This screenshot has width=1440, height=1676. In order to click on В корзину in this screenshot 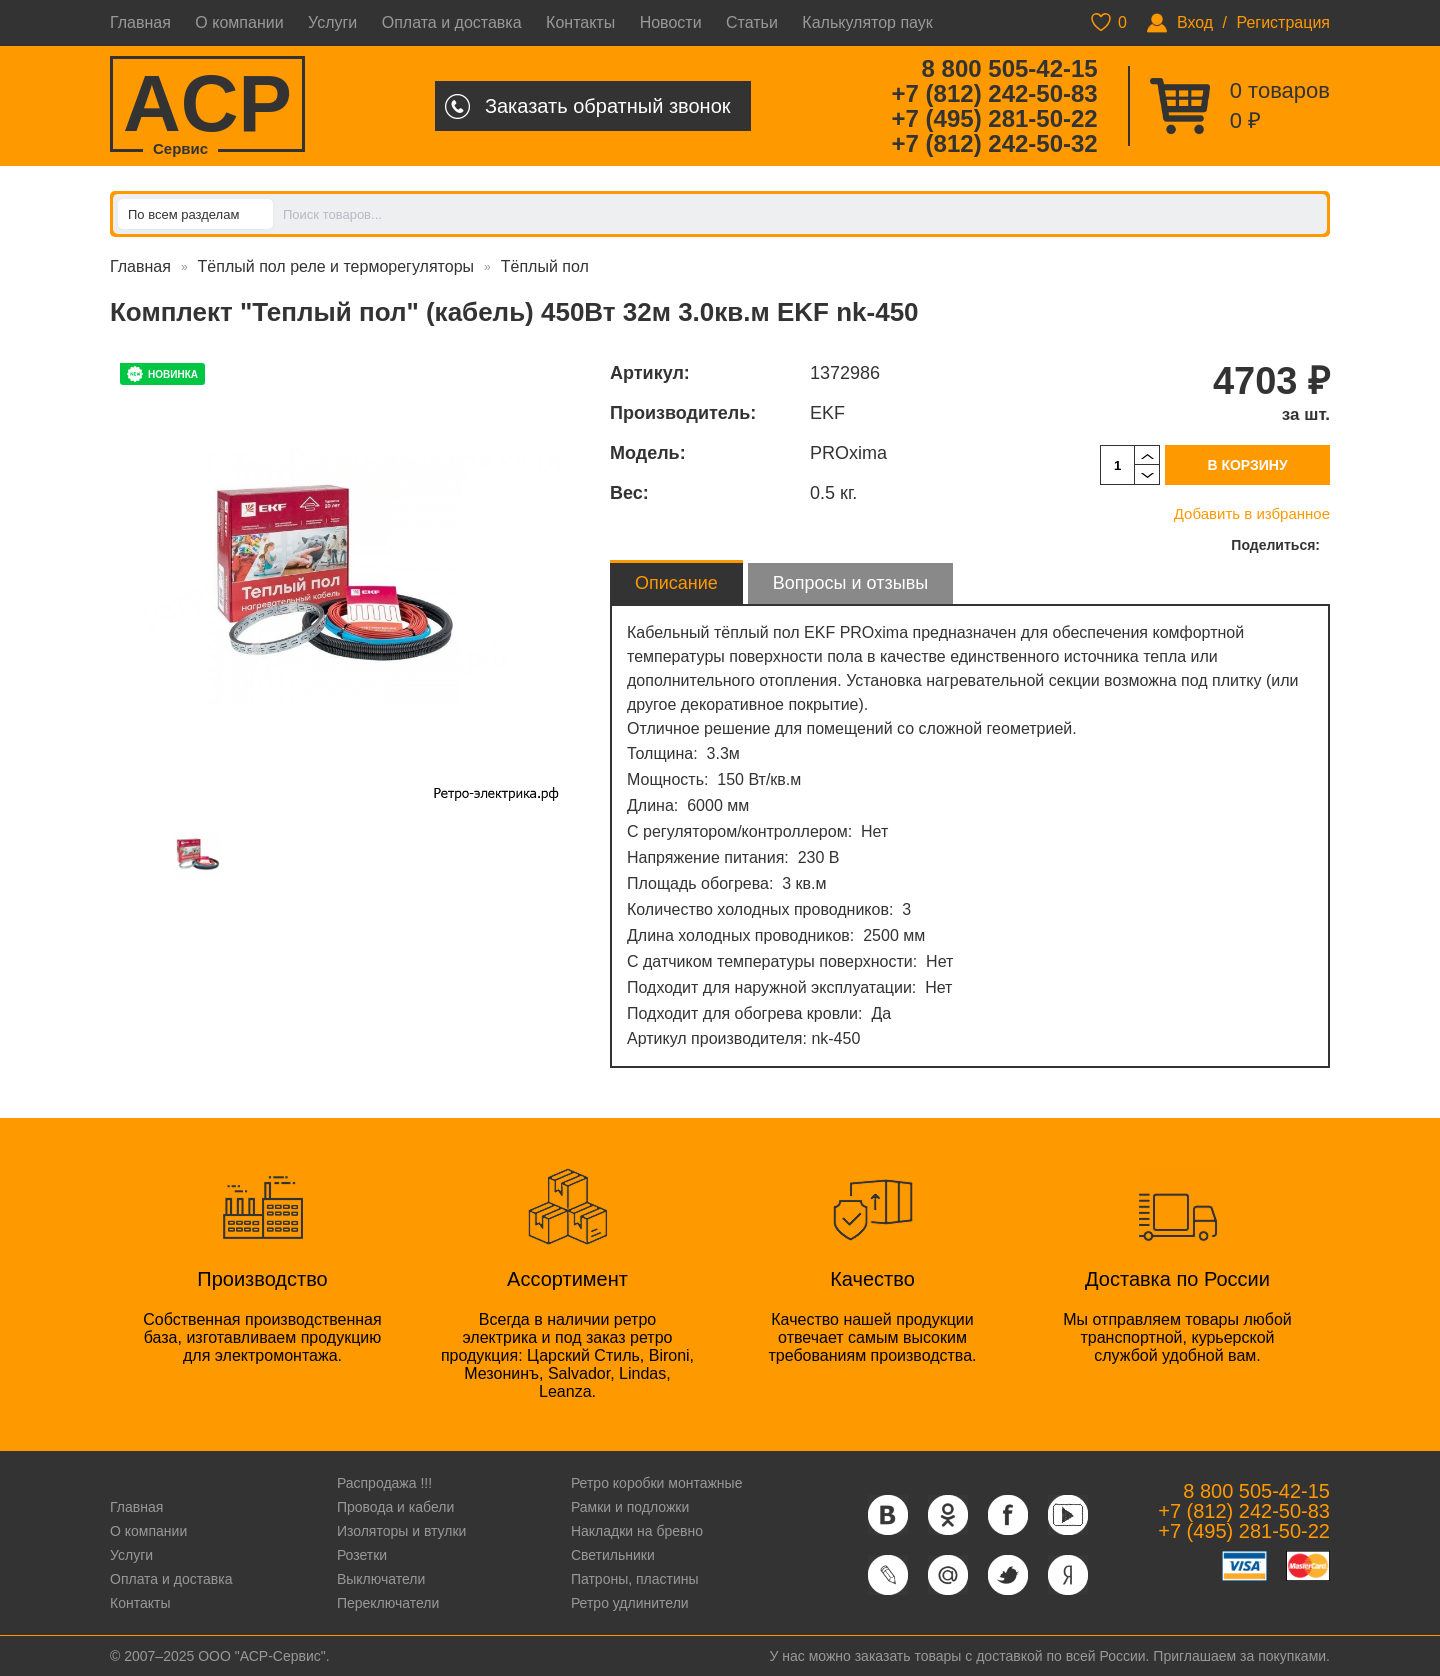, I will do `click(1247, 465)`.